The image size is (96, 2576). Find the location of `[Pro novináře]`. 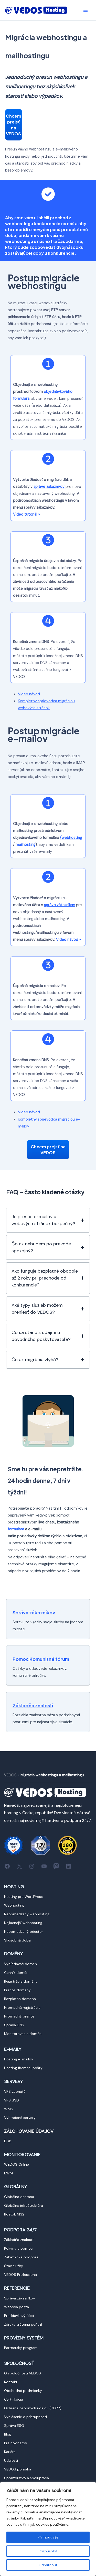

[Pro novináře] is located at coordinates (15, 2443).